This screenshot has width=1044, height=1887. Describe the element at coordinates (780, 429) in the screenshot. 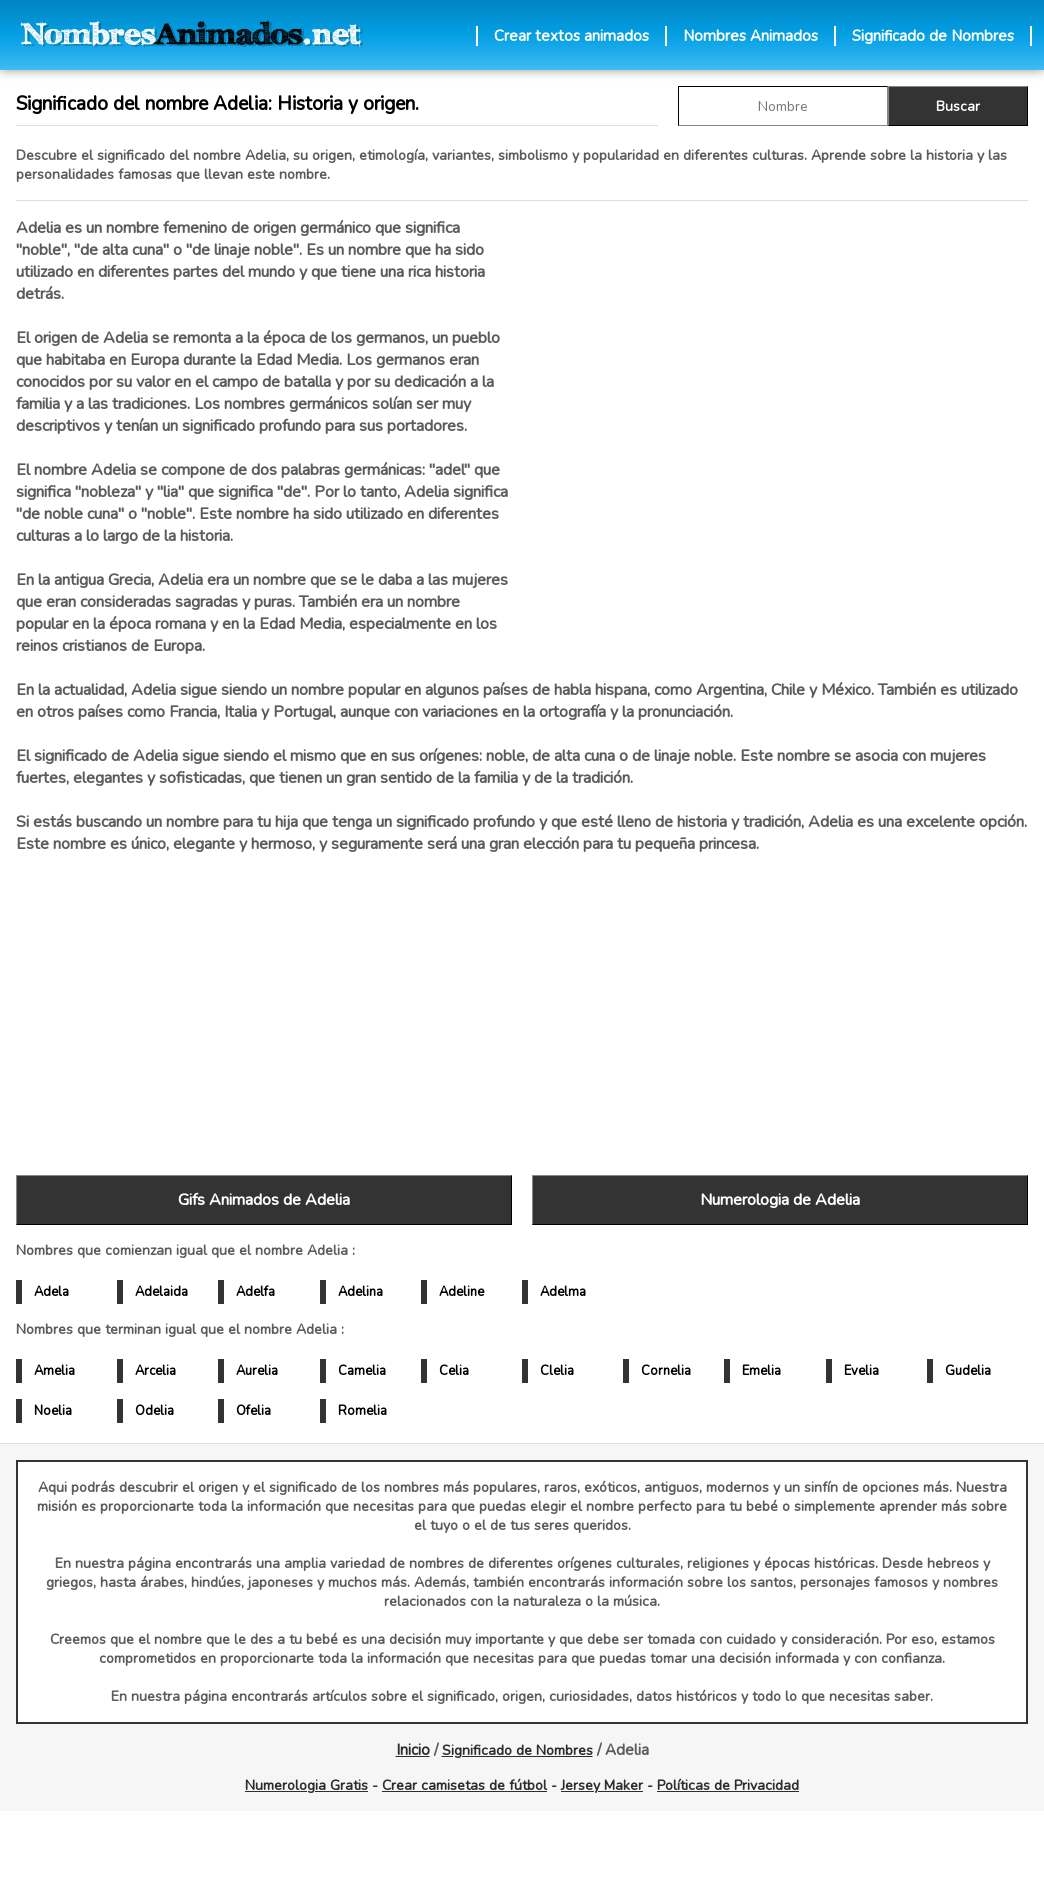

I see `[Advertisement]` at that location.